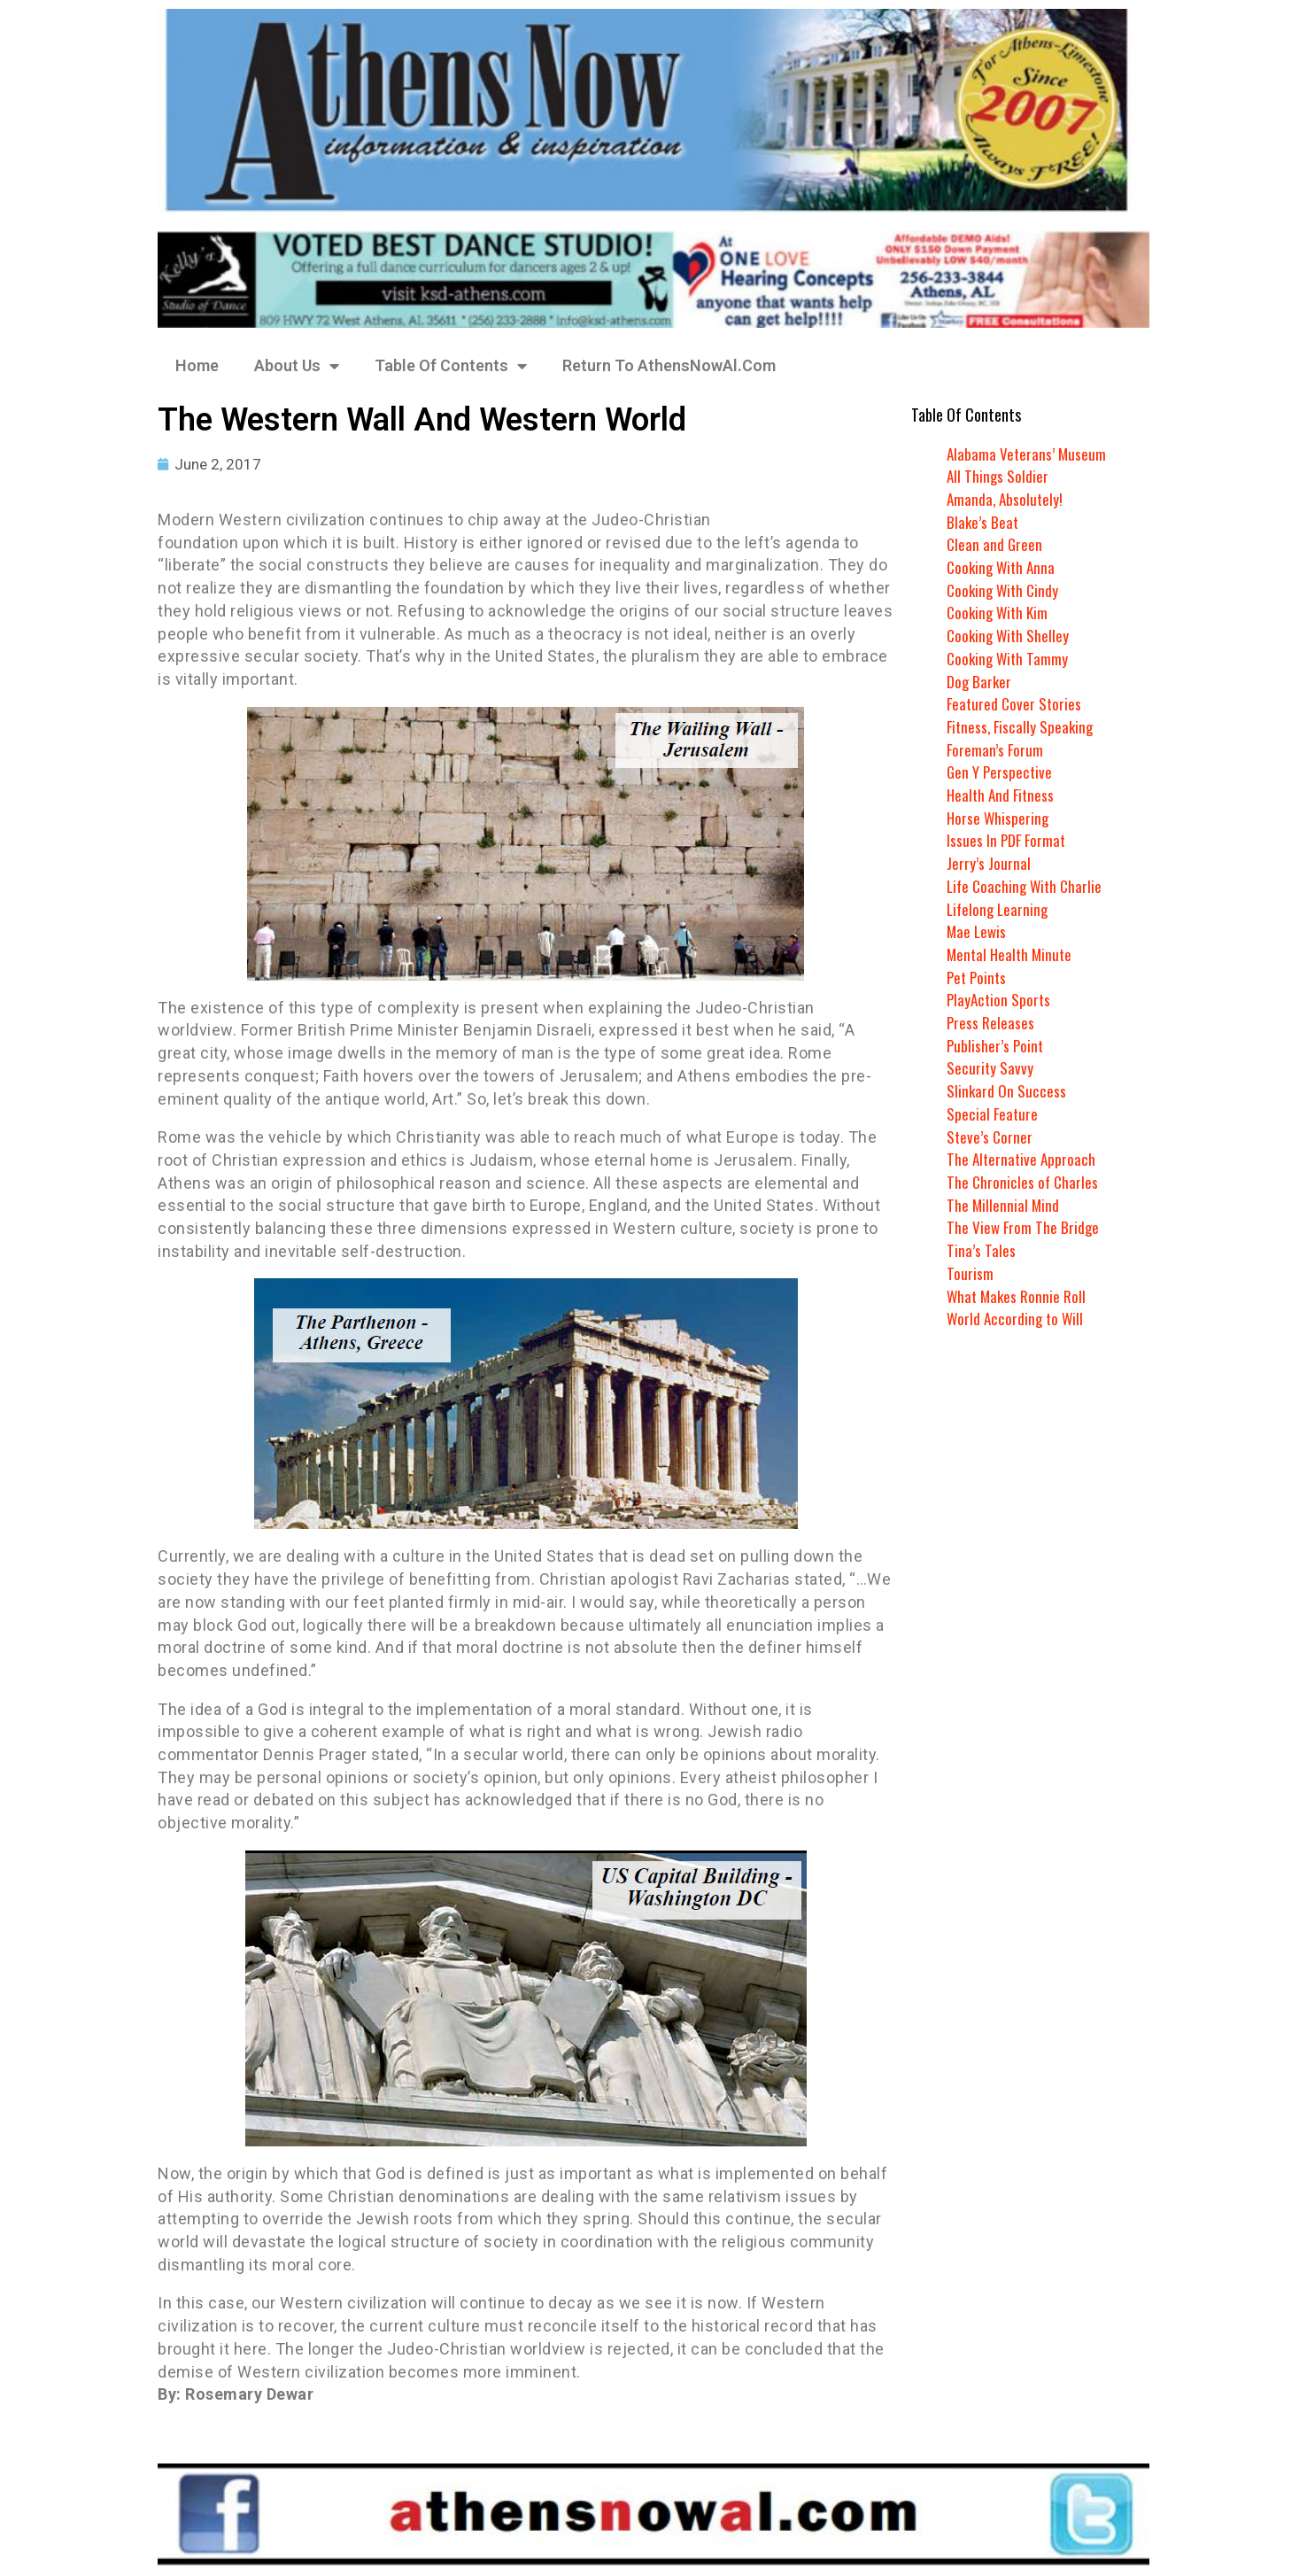 This screenshot has height=2576, width=1307. Describe the element at coordinates (669, 365) in the screenshot. I see `Return To AthensNowAl.Com` at that location.